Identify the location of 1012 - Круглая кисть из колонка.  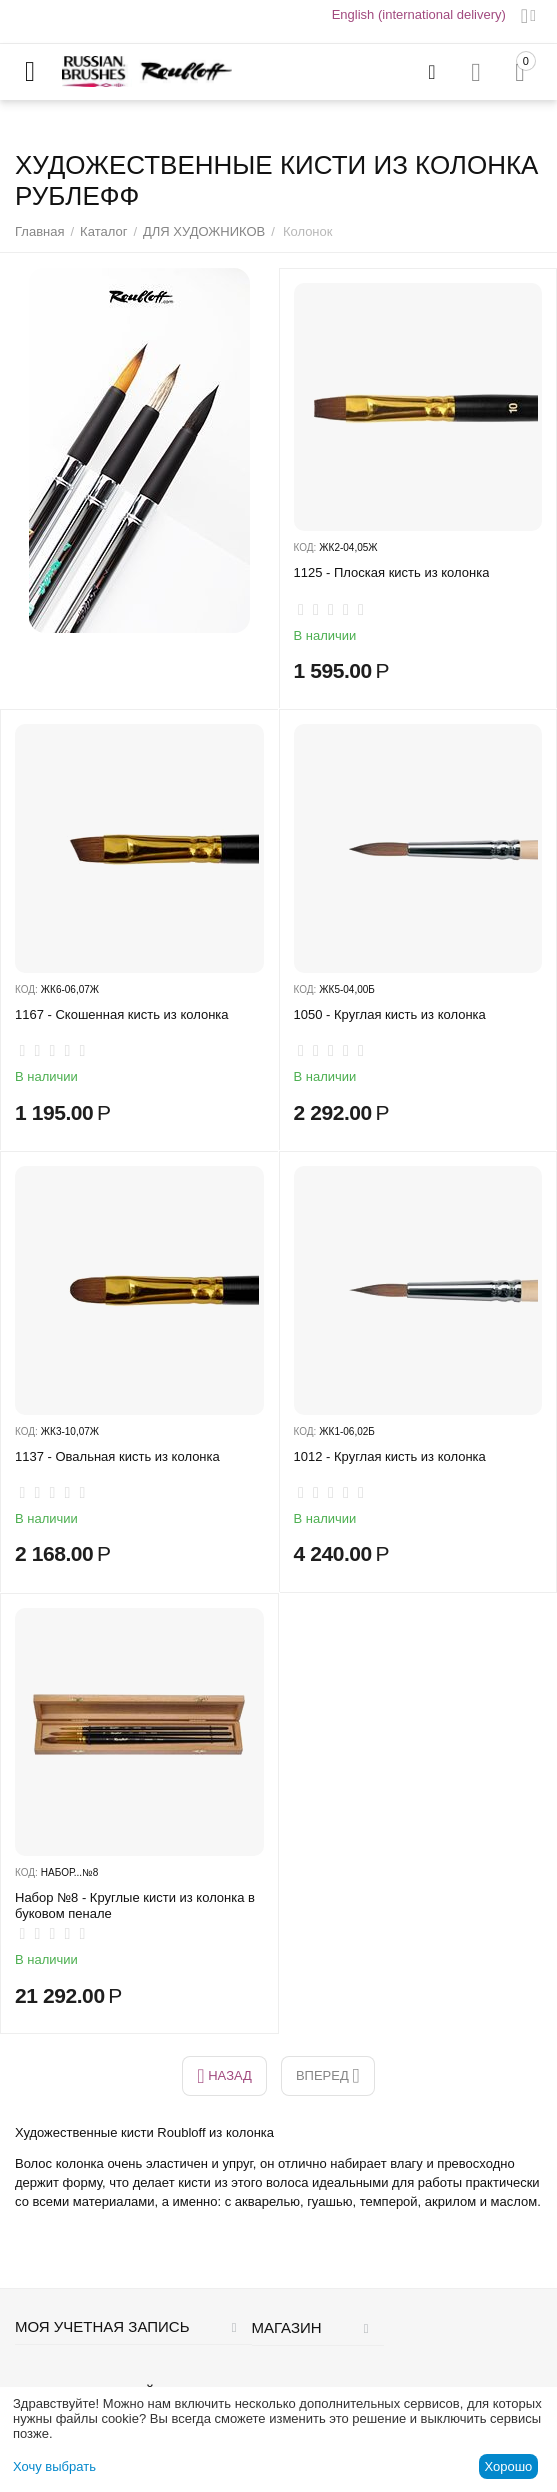
(390, 1456).